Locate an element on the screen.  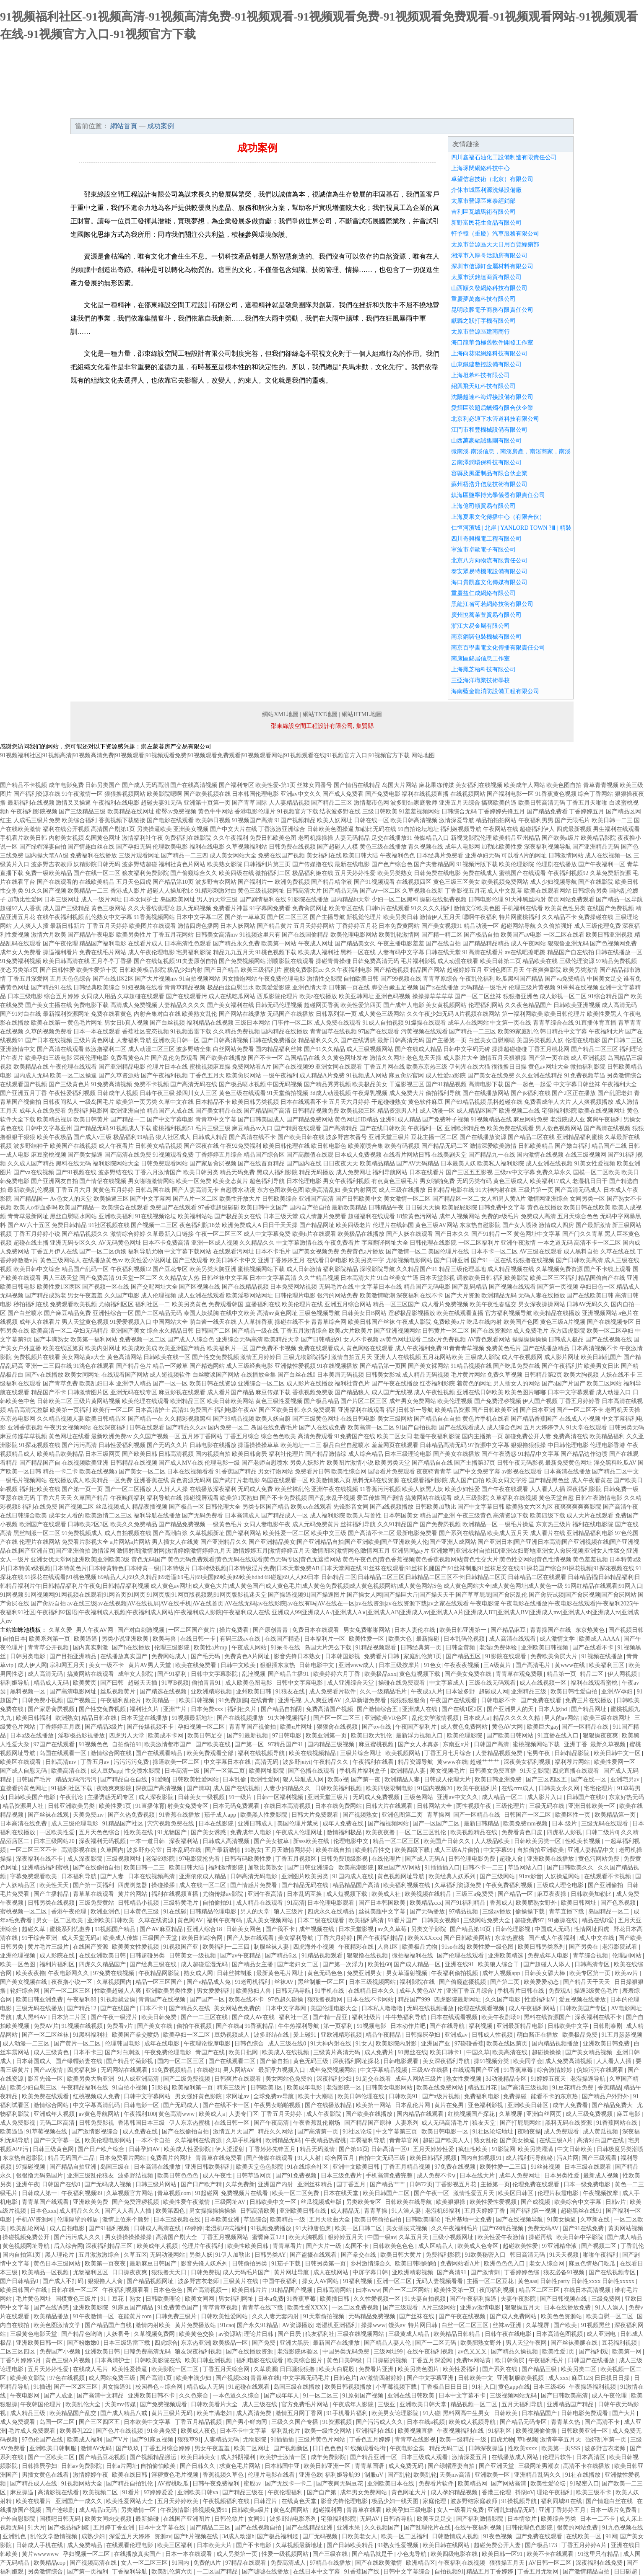
国产乱肥老妇 is located at coordinates (615, 1093).